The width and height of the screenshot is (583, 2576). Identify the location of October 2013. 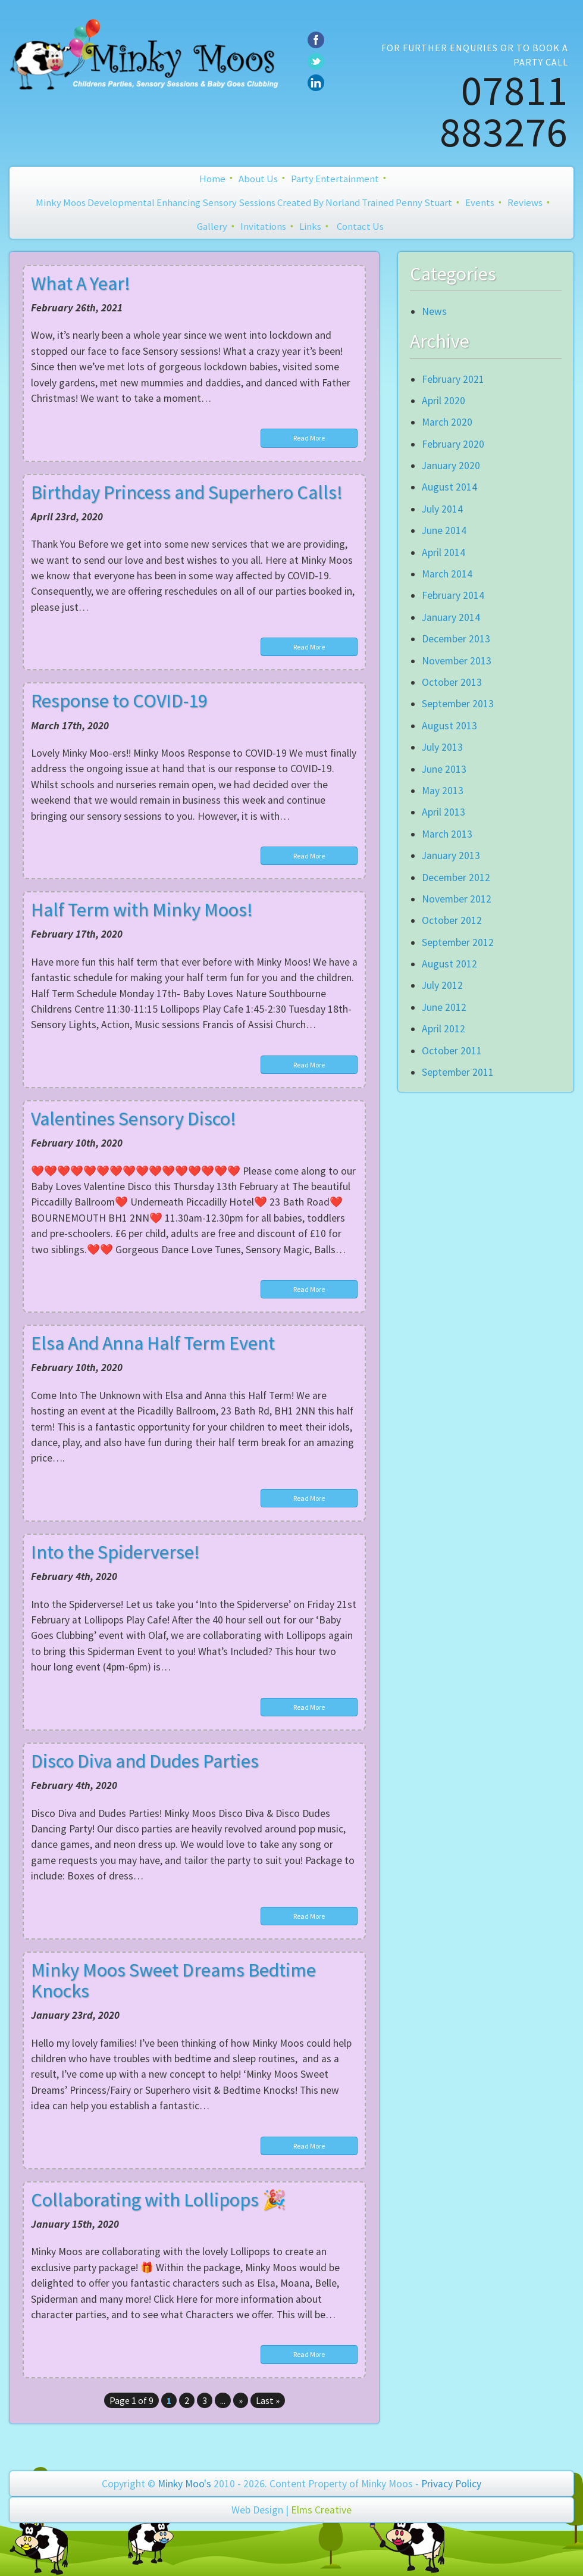
(452, 682).